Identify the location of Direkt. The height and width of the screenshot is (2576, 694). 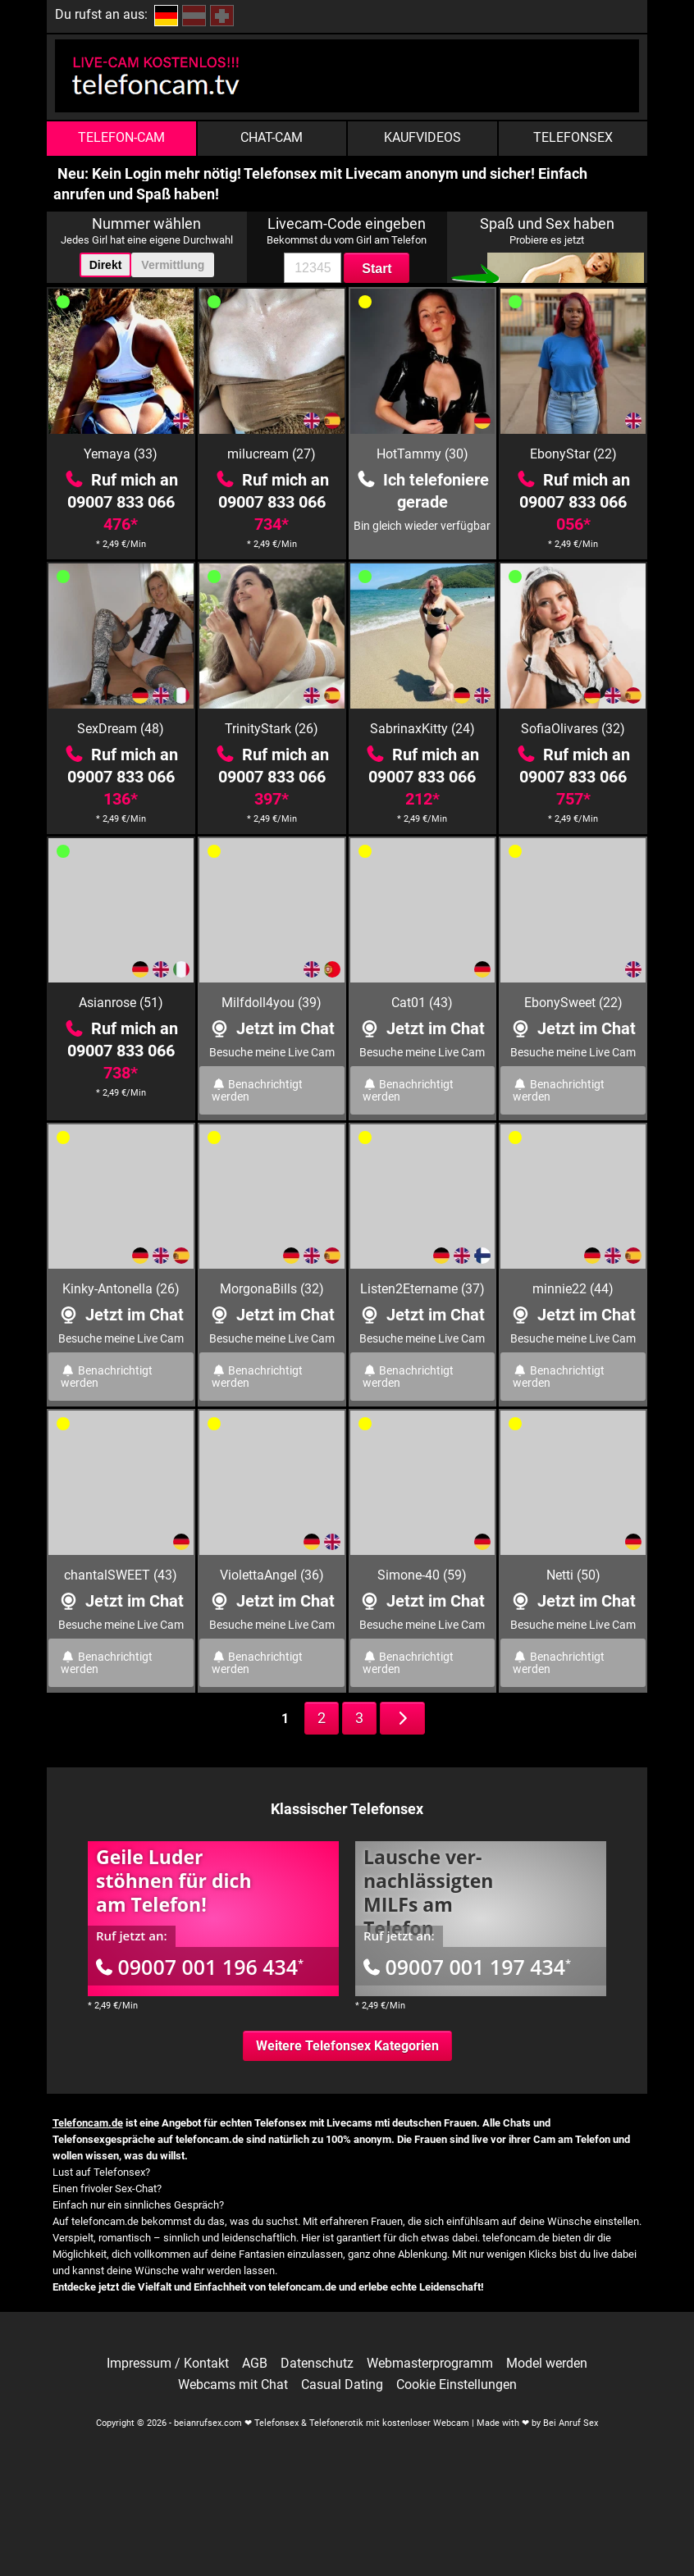
(105, 264).